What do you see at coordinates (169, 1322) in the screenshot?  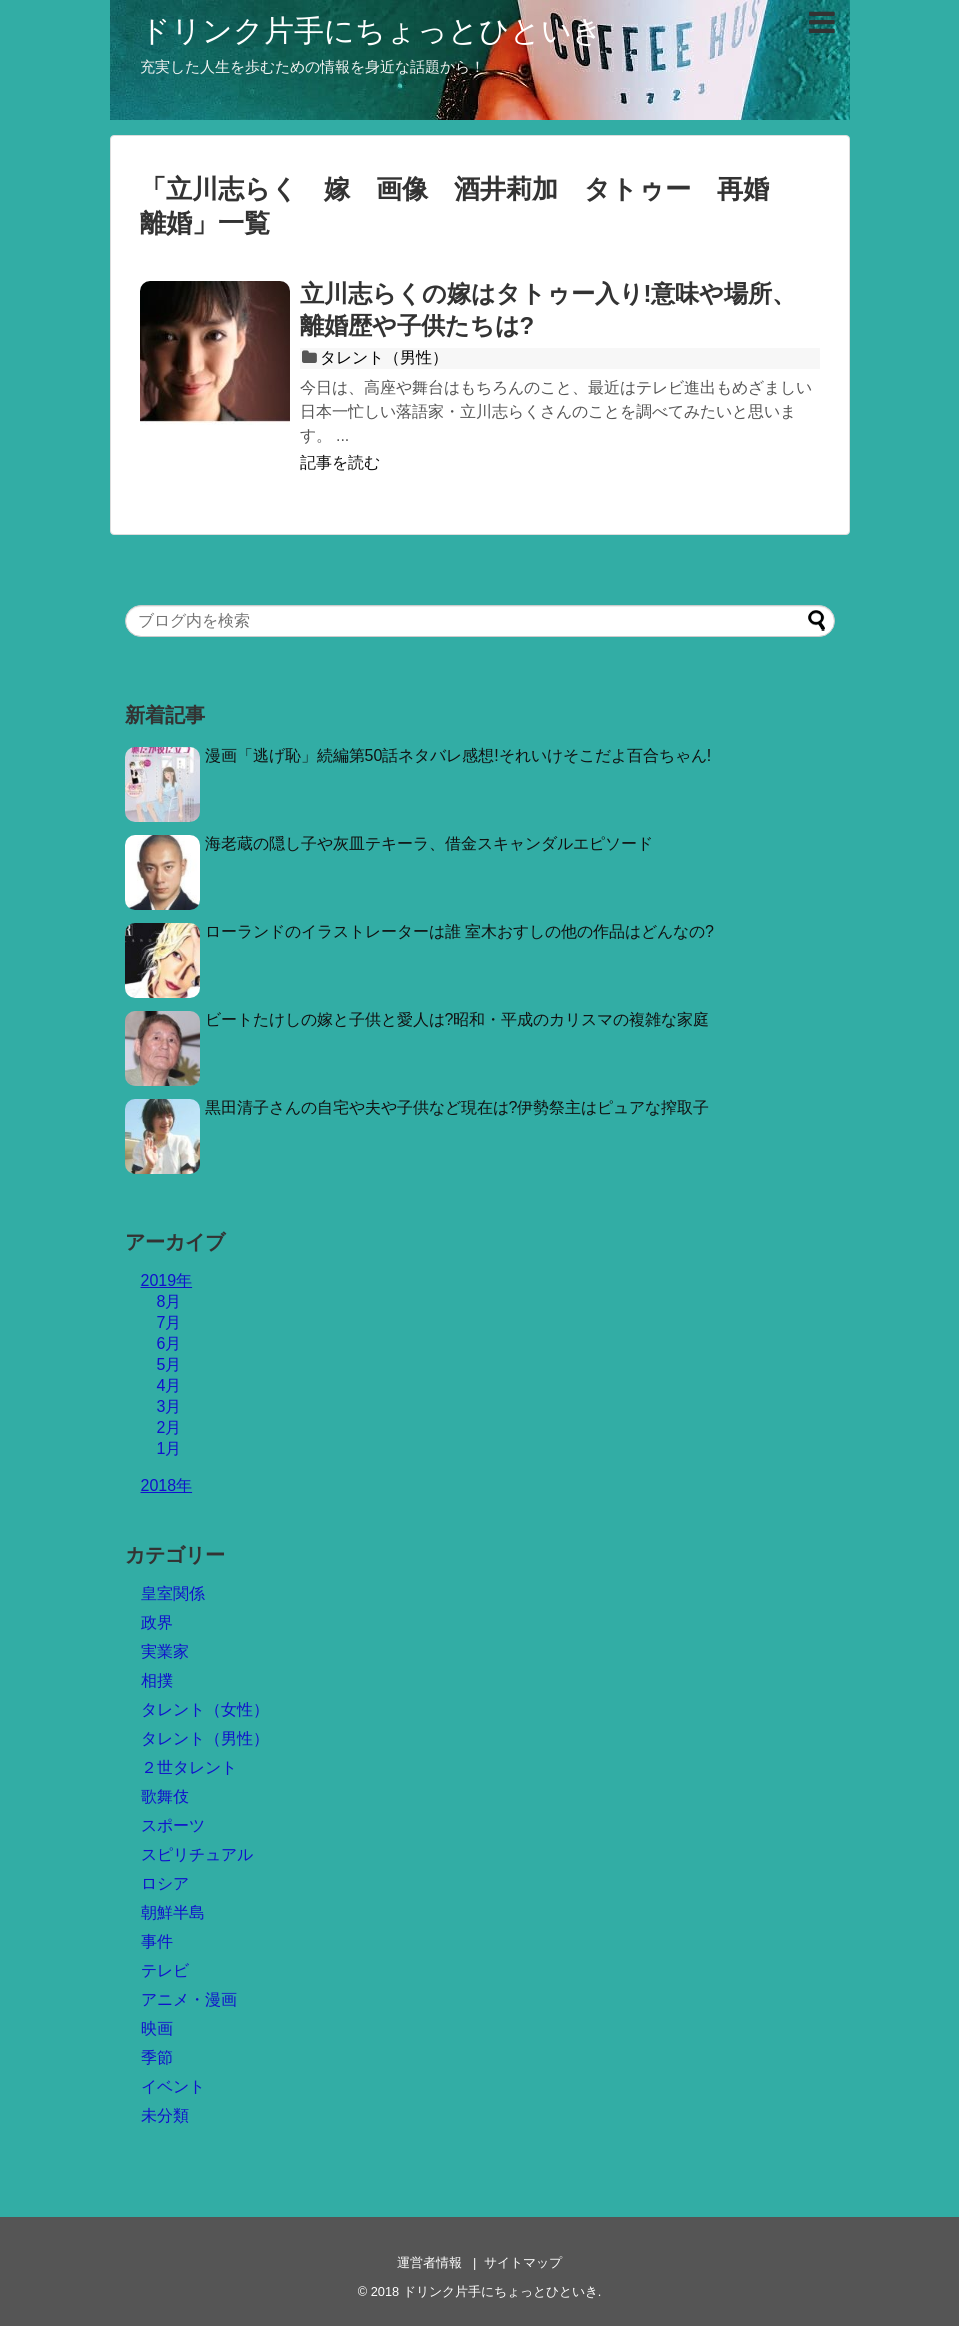 I see `7月` at bounding box center [169, 1322].